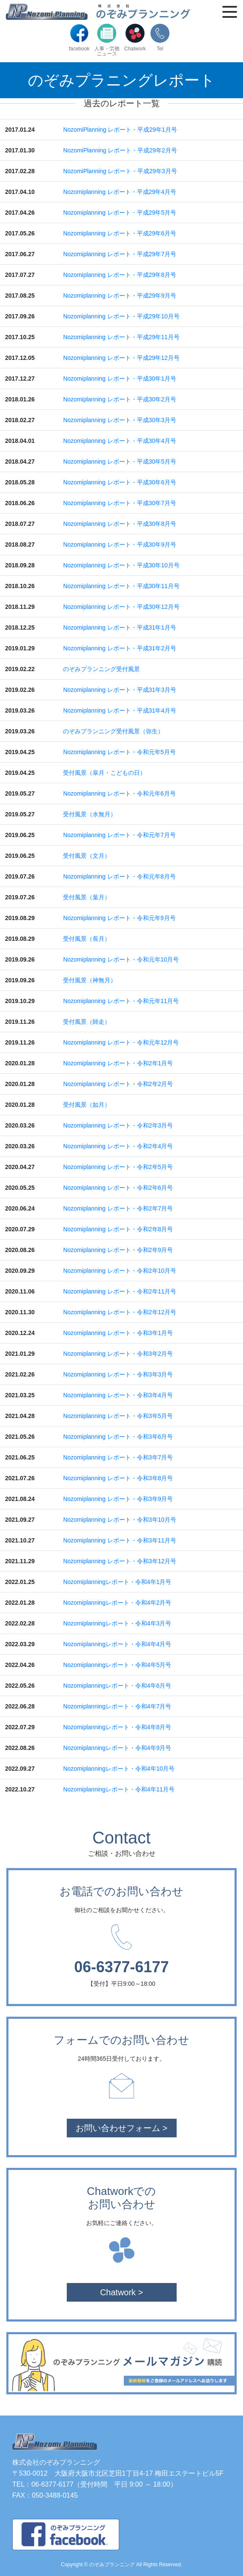 This screenshot has width=243, height=2576. I want to click on Nozomiplanningレポート・令和4年9月号, so click(117, 1747).